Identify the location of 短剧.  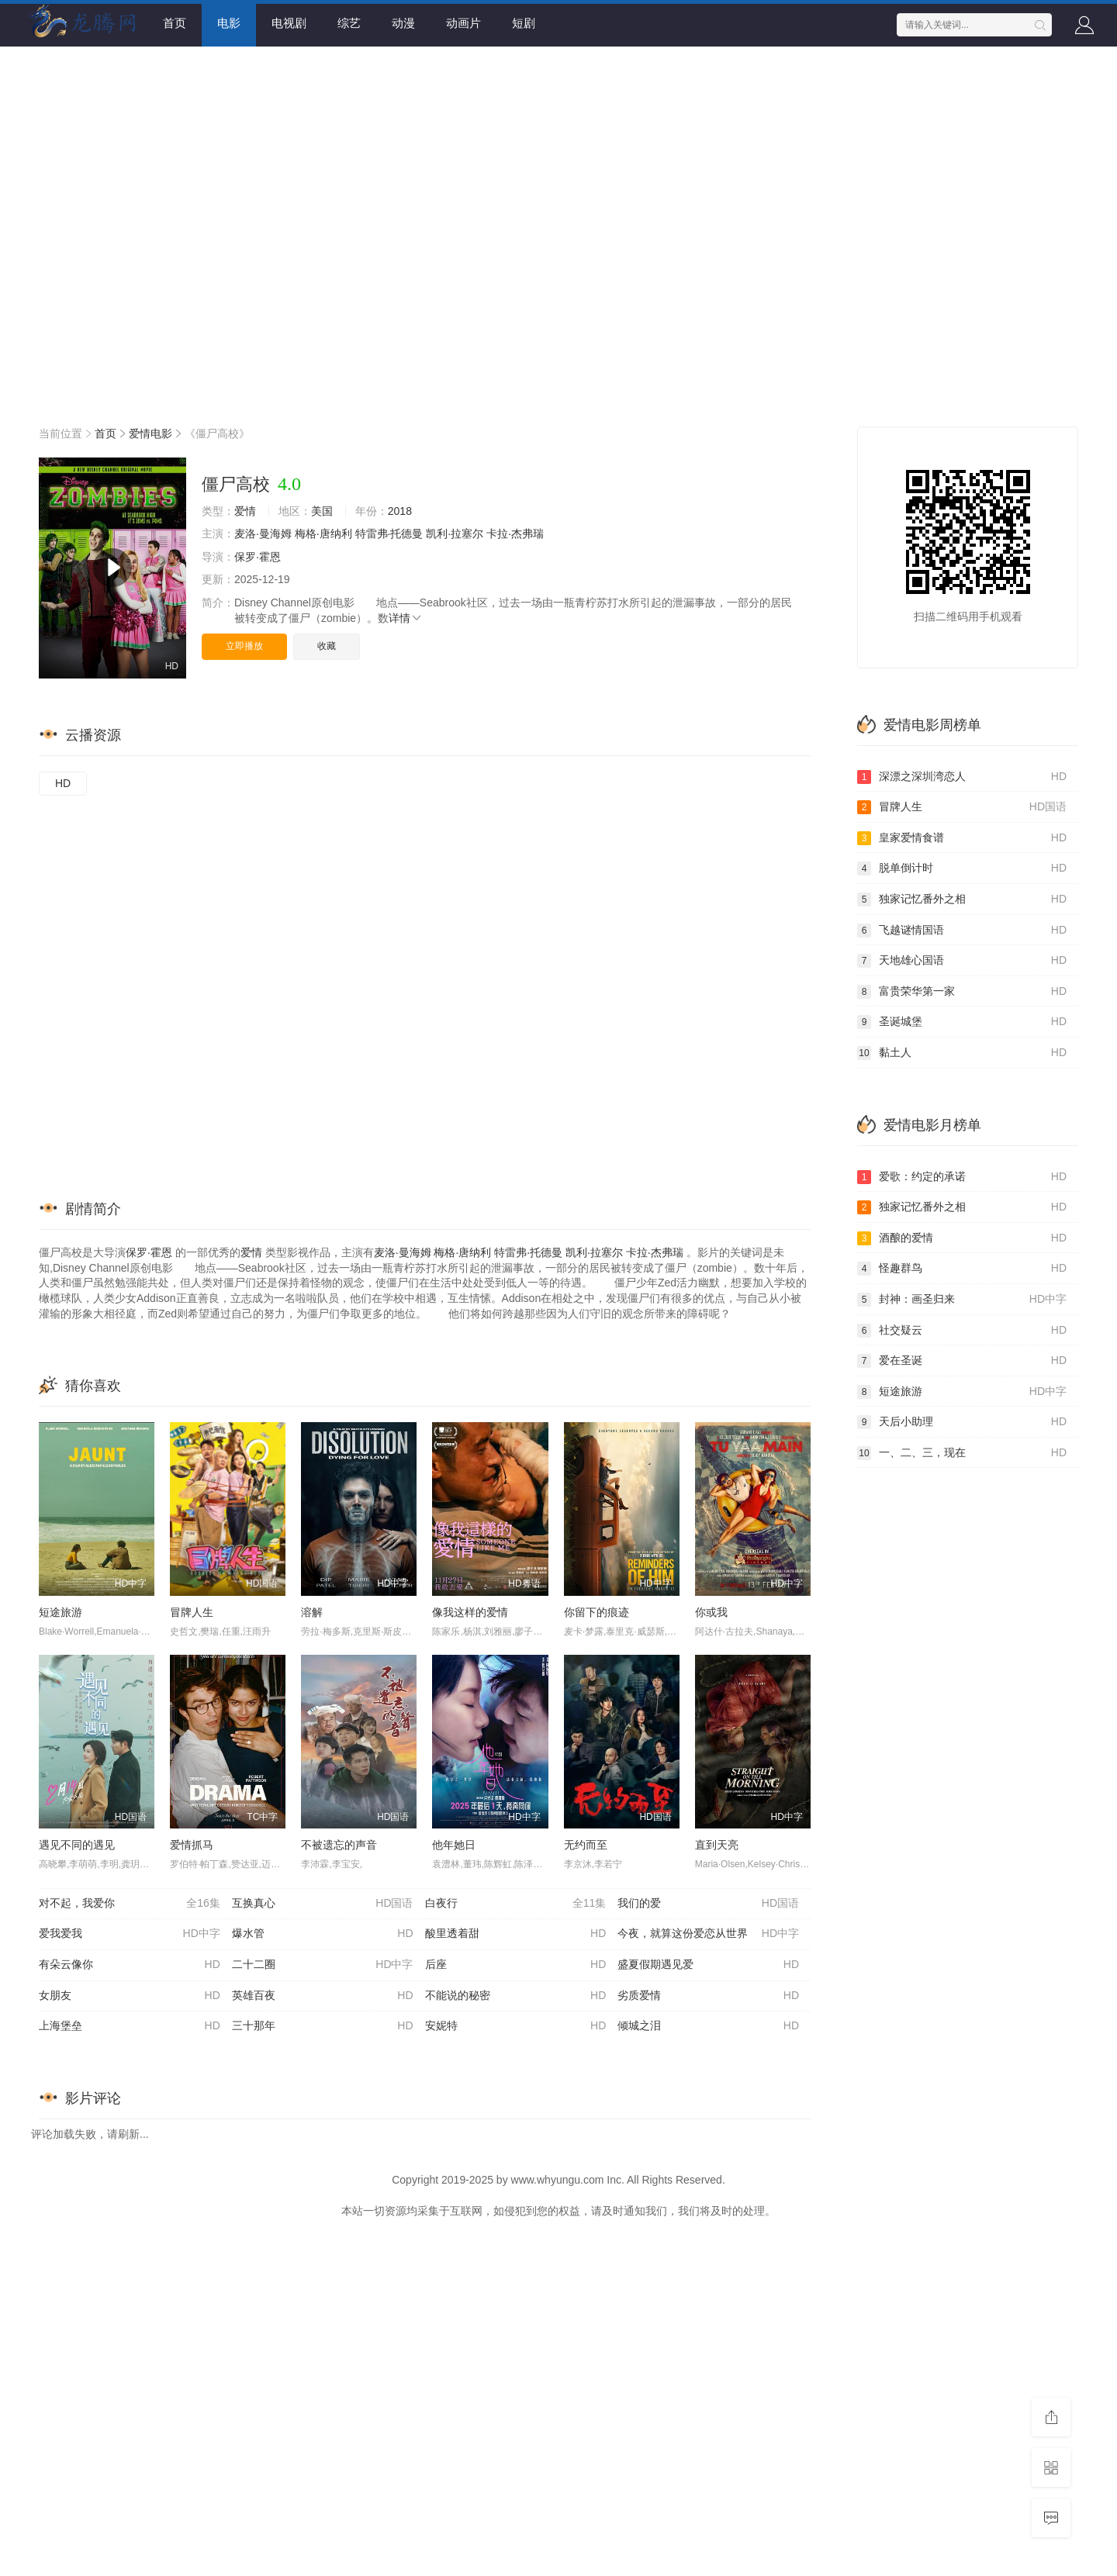
(523, 22).